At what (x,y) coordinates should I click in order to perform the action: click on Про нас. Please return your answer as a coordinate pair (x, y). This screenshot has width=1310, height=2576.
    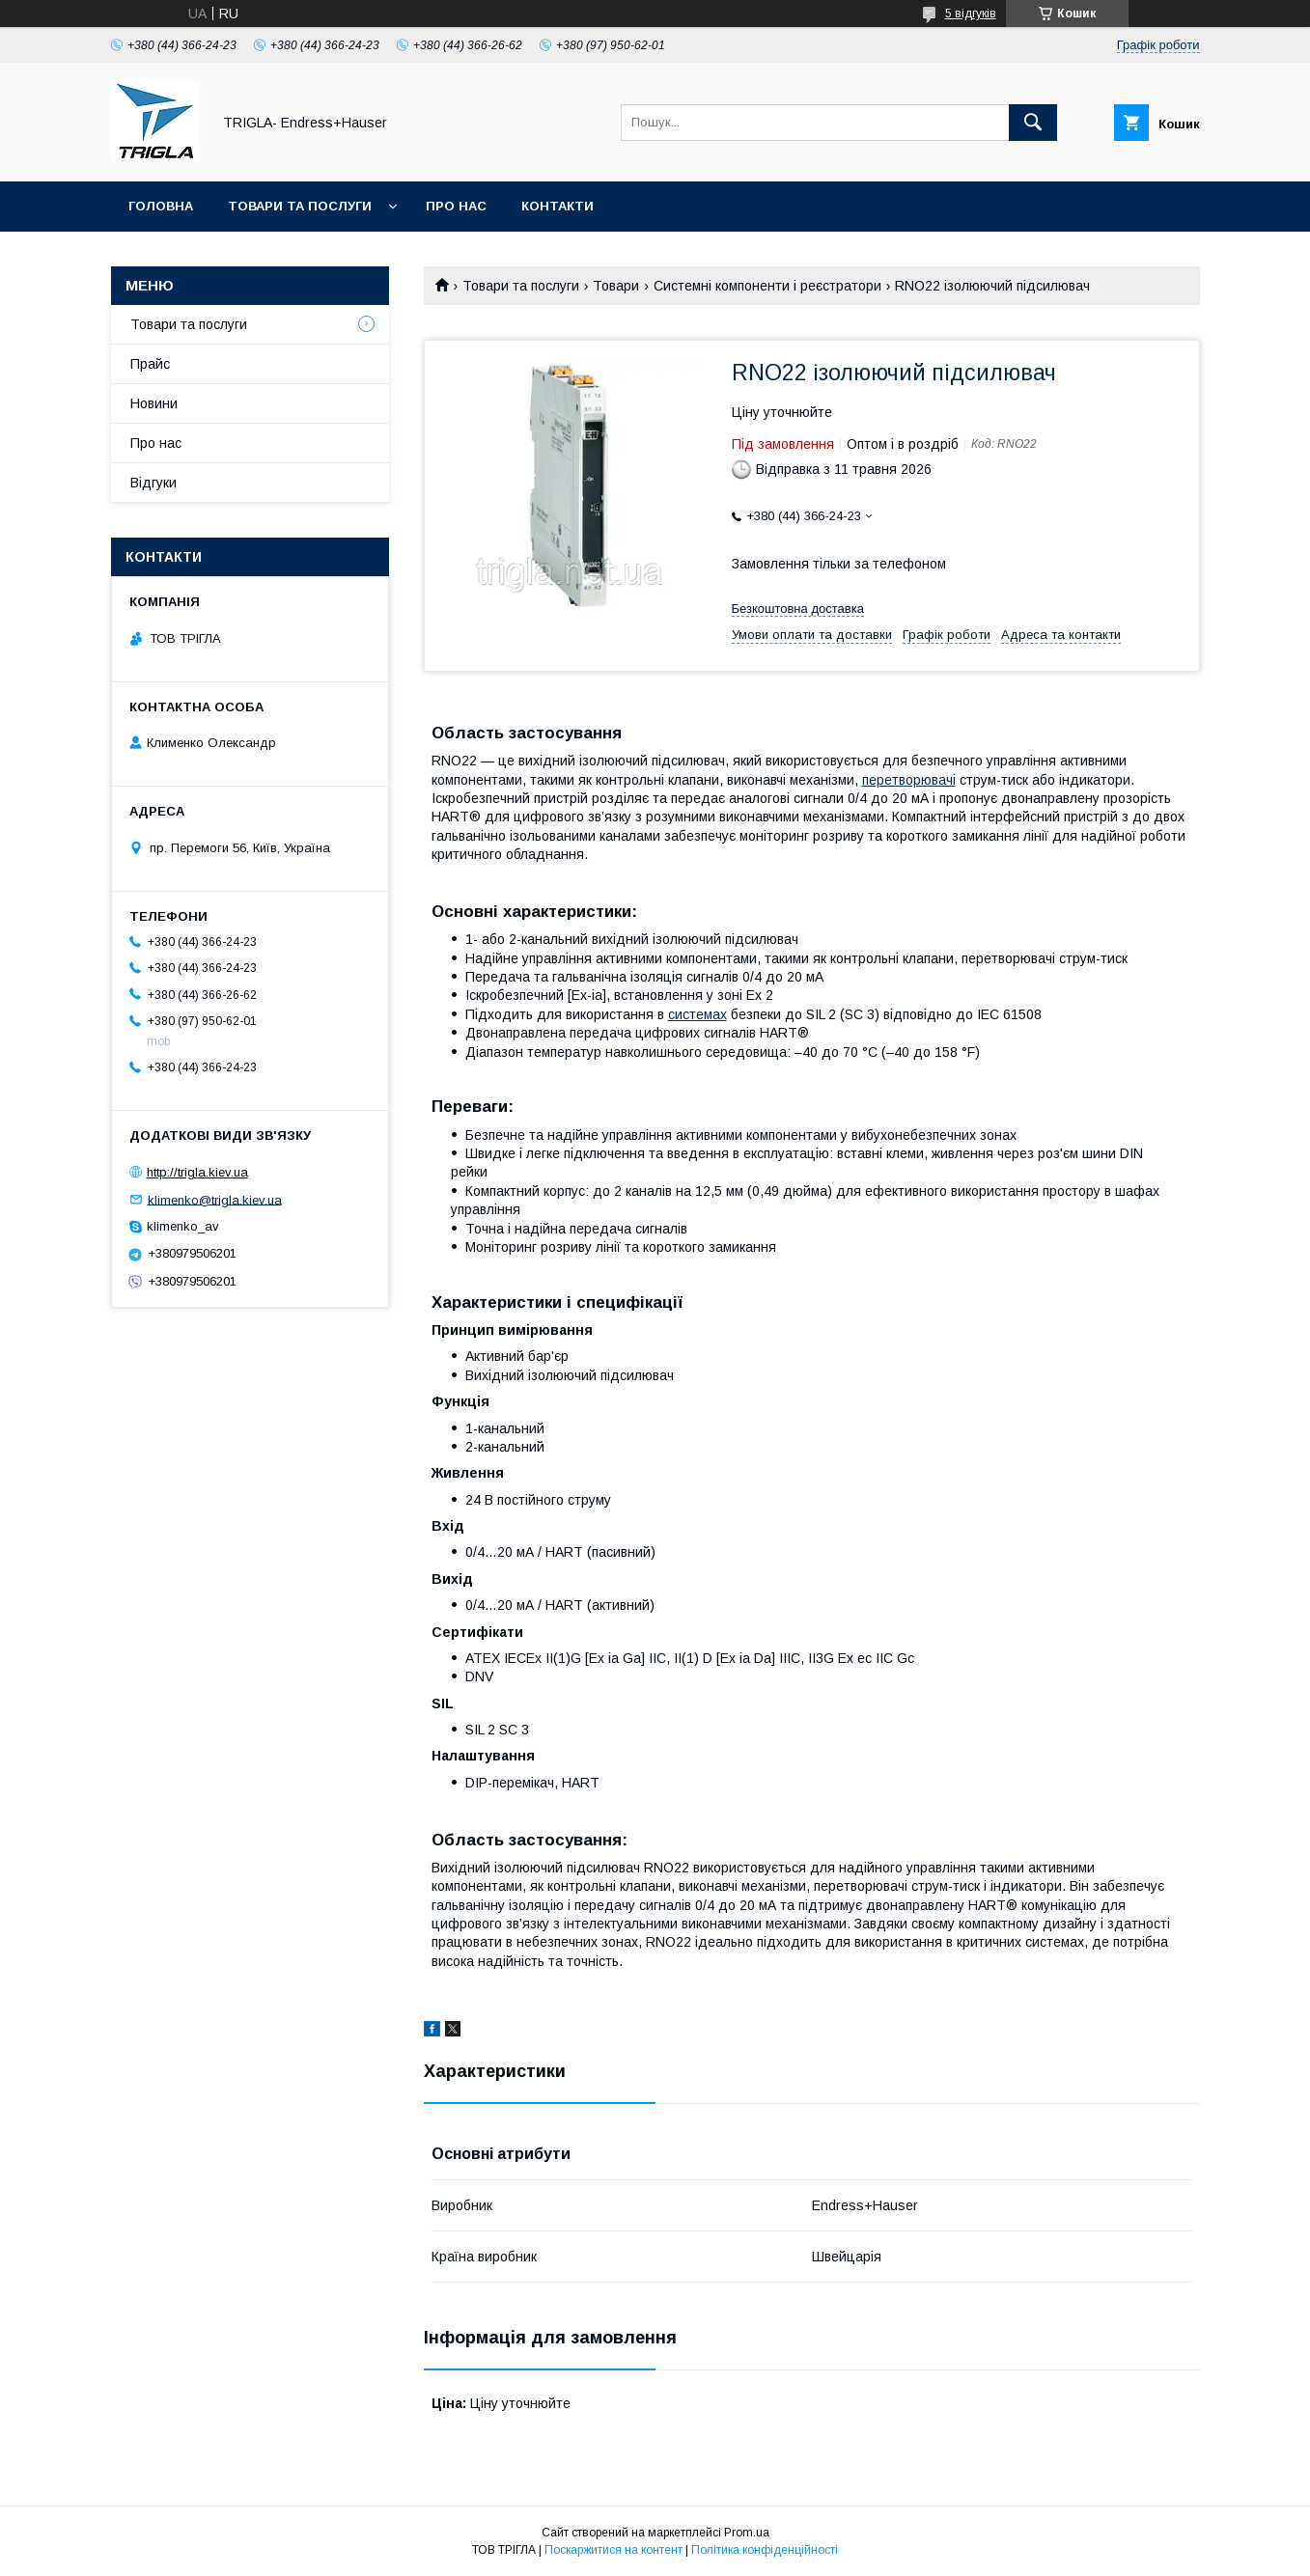
    Looking at the image, I should click on (456, 206).